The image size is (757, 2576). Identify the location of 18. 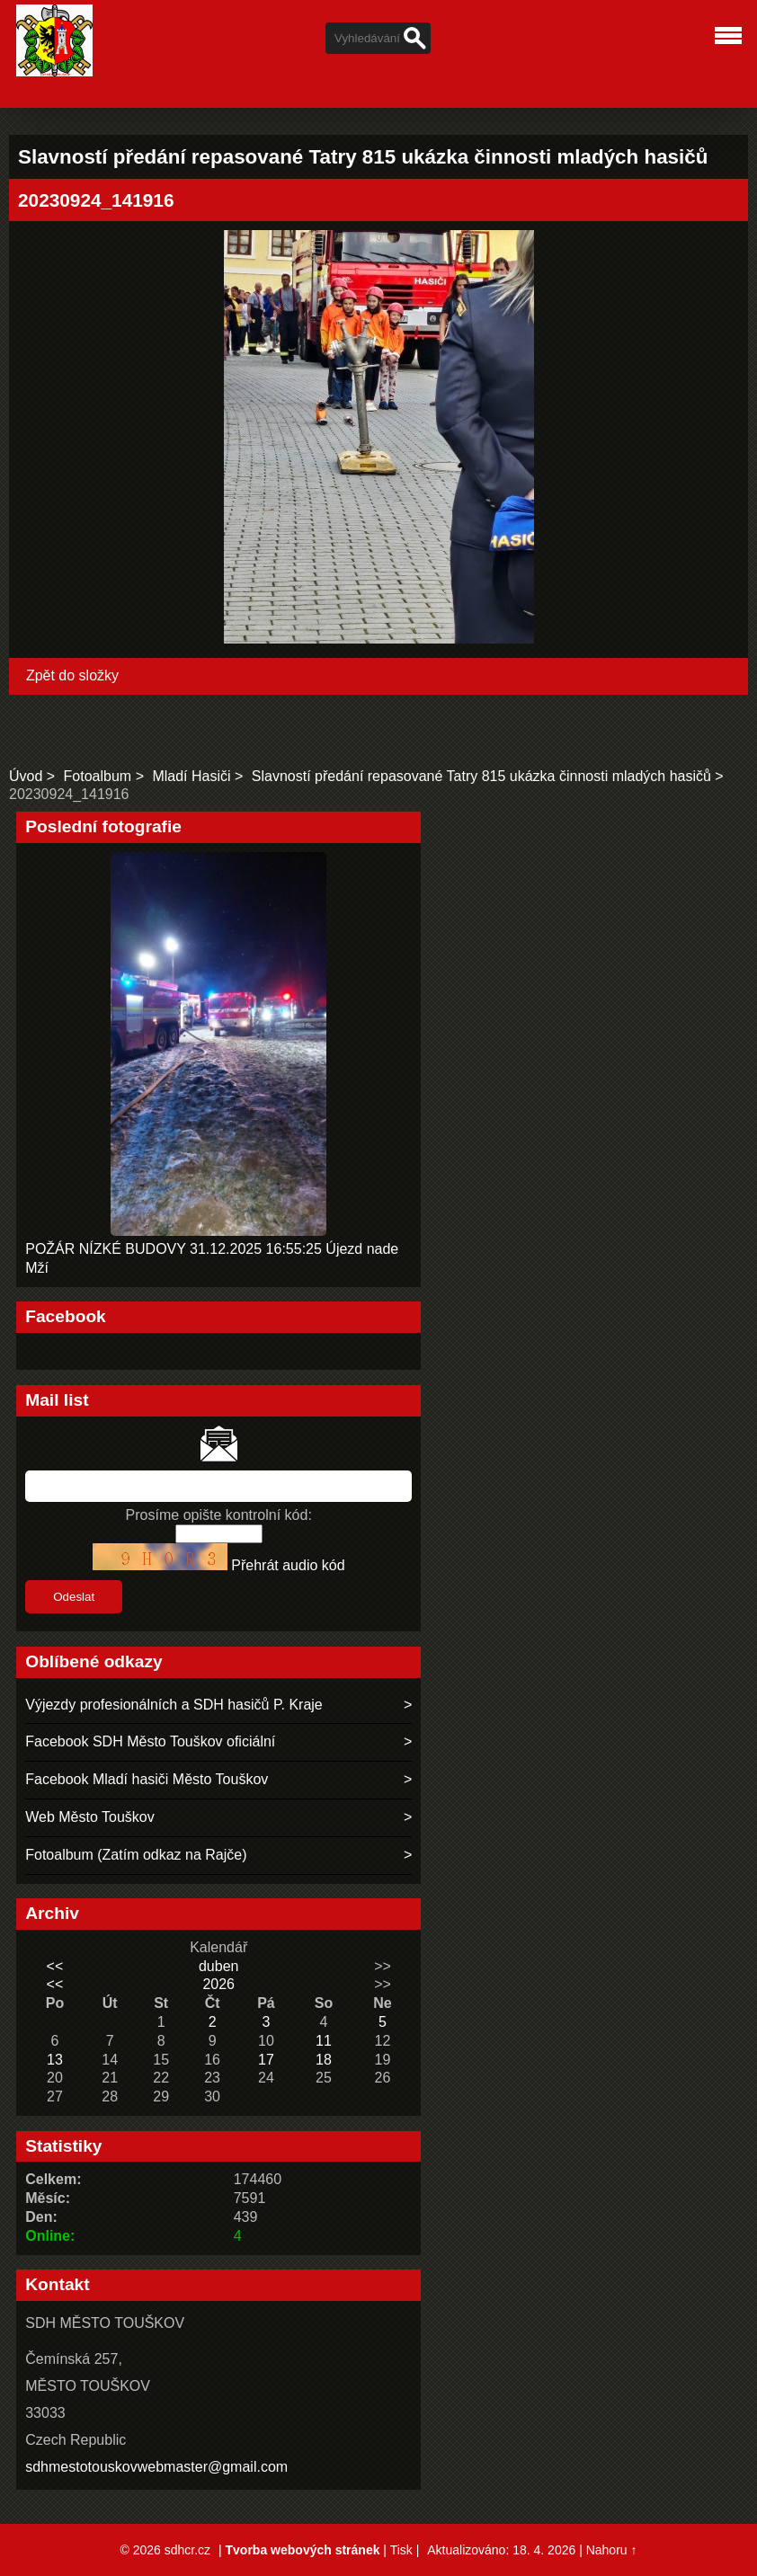
(324, 2059).